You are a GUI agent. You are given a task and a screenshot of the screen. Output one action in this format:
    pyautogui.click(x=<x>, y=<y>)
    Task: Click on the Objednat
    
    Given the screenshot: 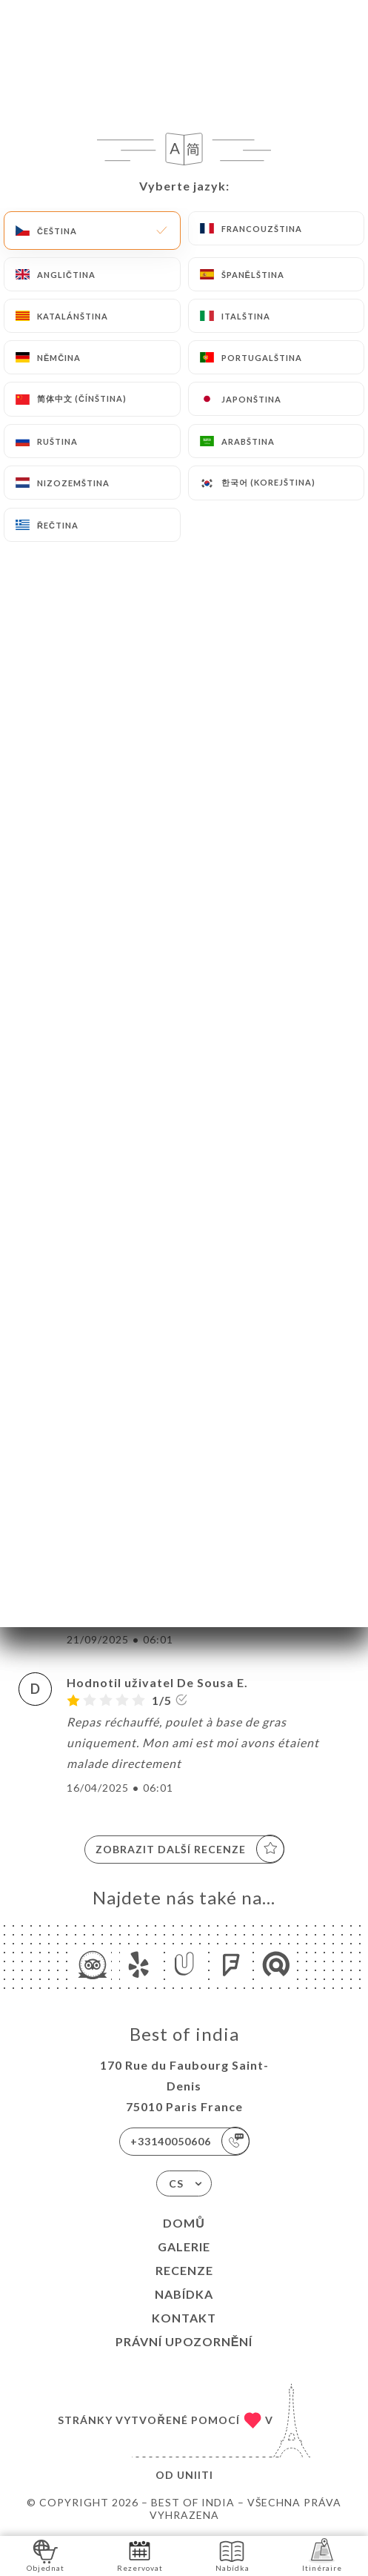 What is the action you would take?
    pyautogui.click(x=45, y=2554)
    